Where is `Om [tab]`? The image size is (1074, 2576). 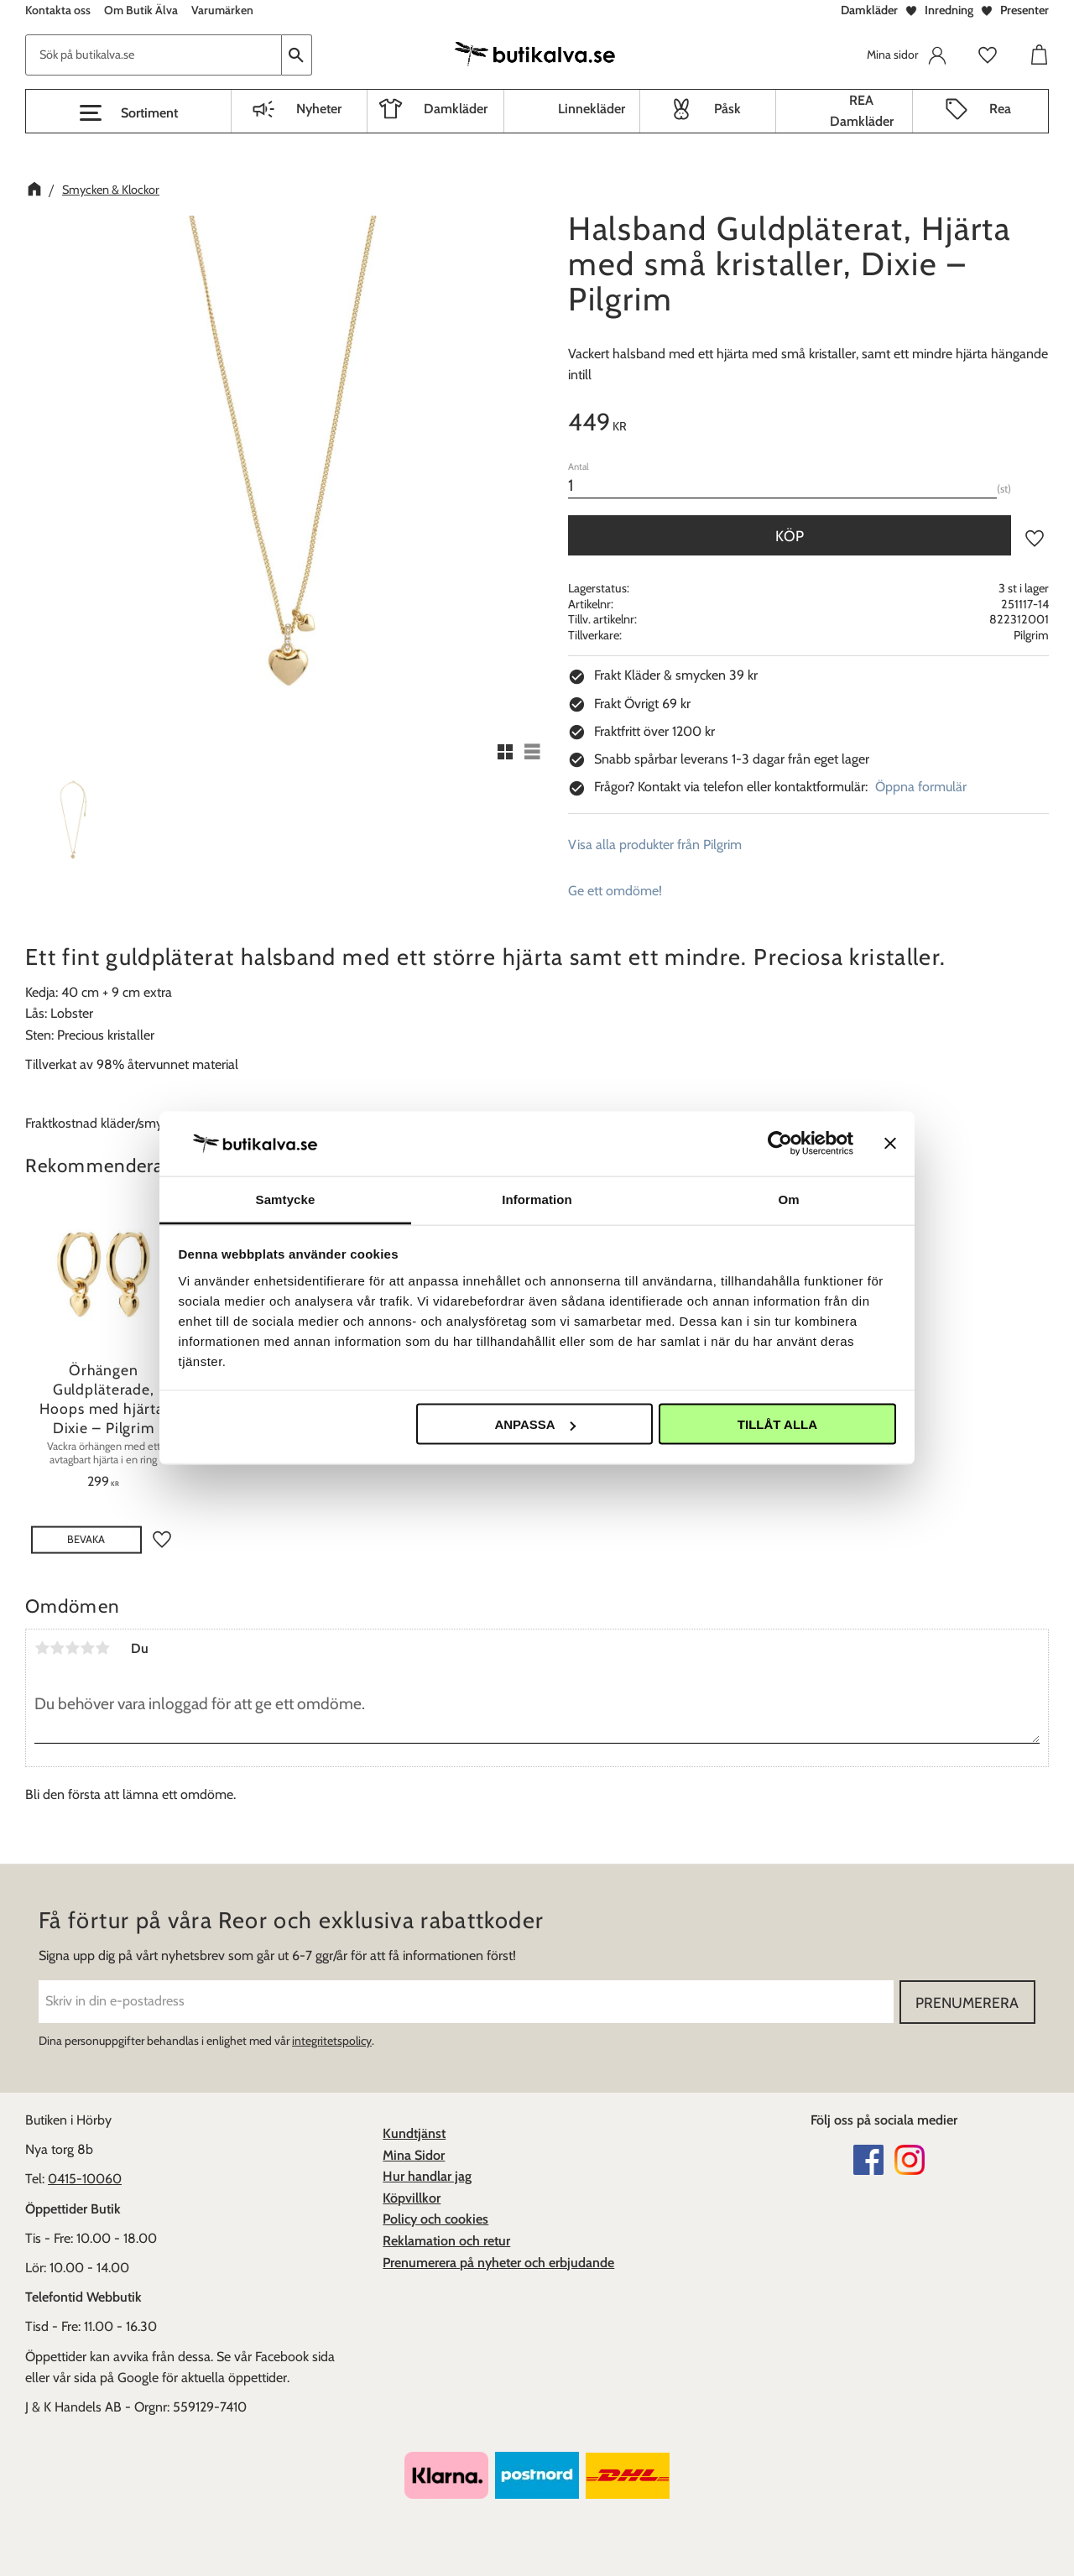
Om [tab] is located at coordinates (788, 1199).